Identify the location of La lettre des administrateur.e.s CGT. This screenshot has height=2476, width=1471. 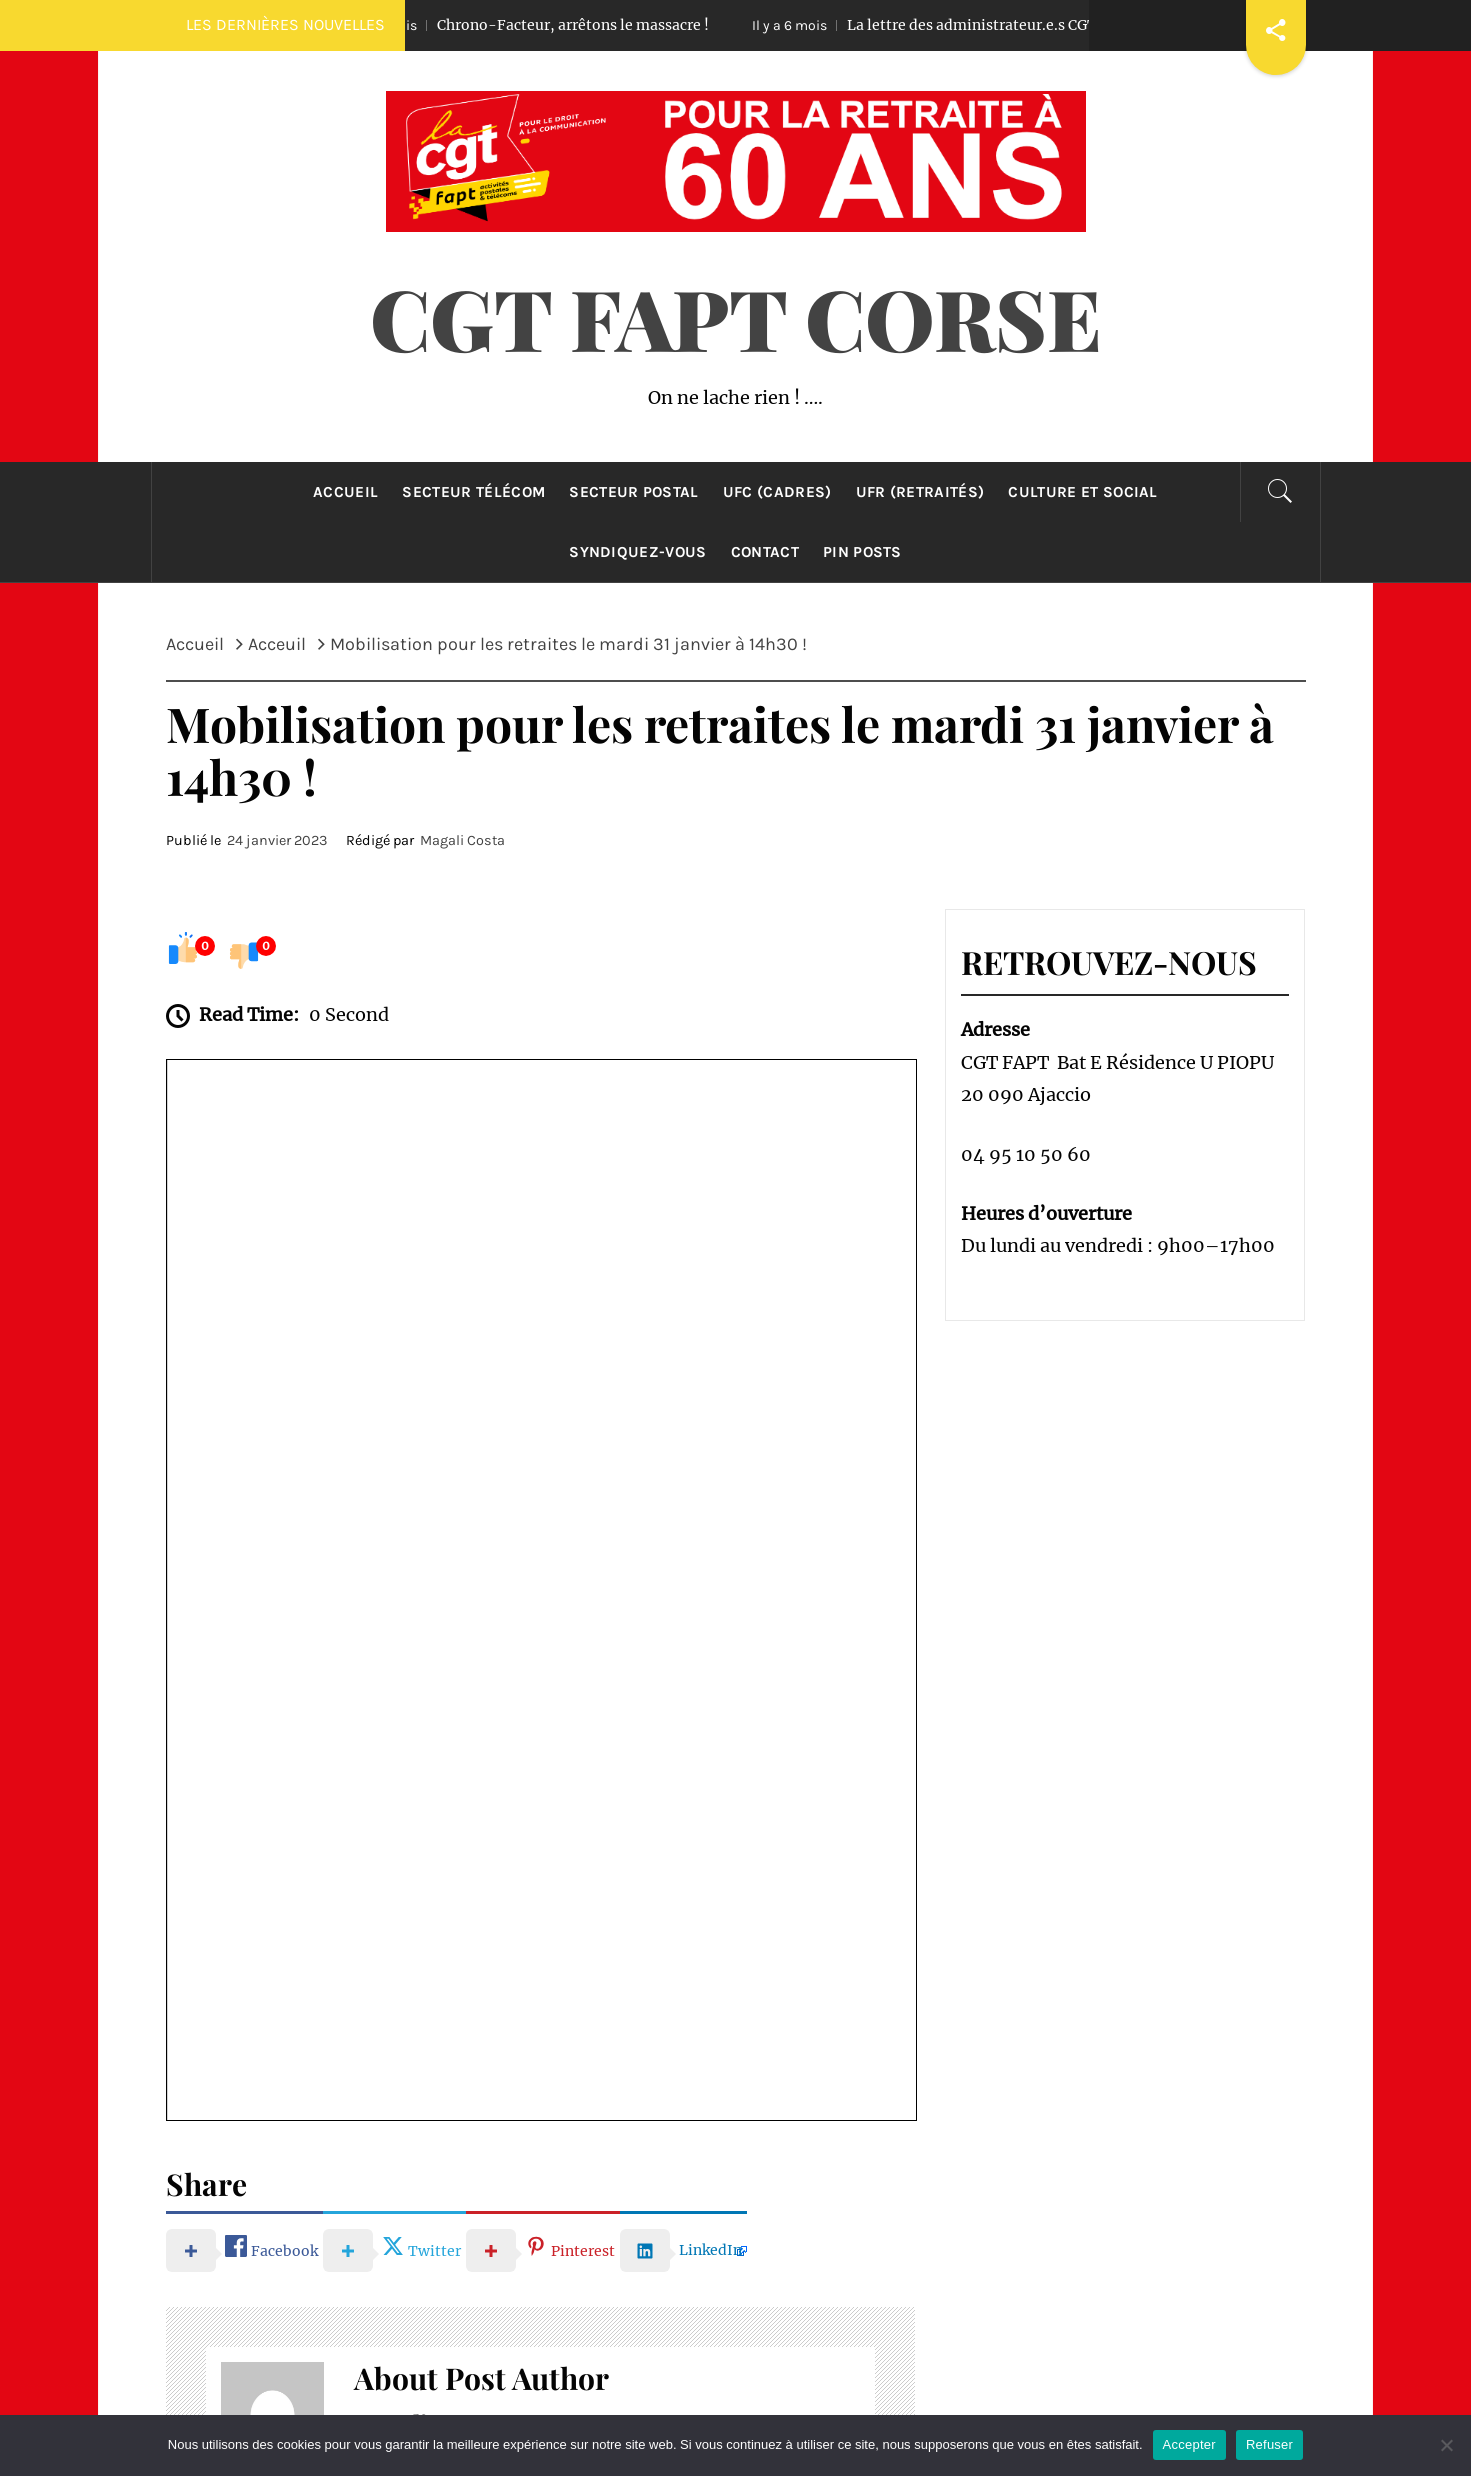
(955, 25).